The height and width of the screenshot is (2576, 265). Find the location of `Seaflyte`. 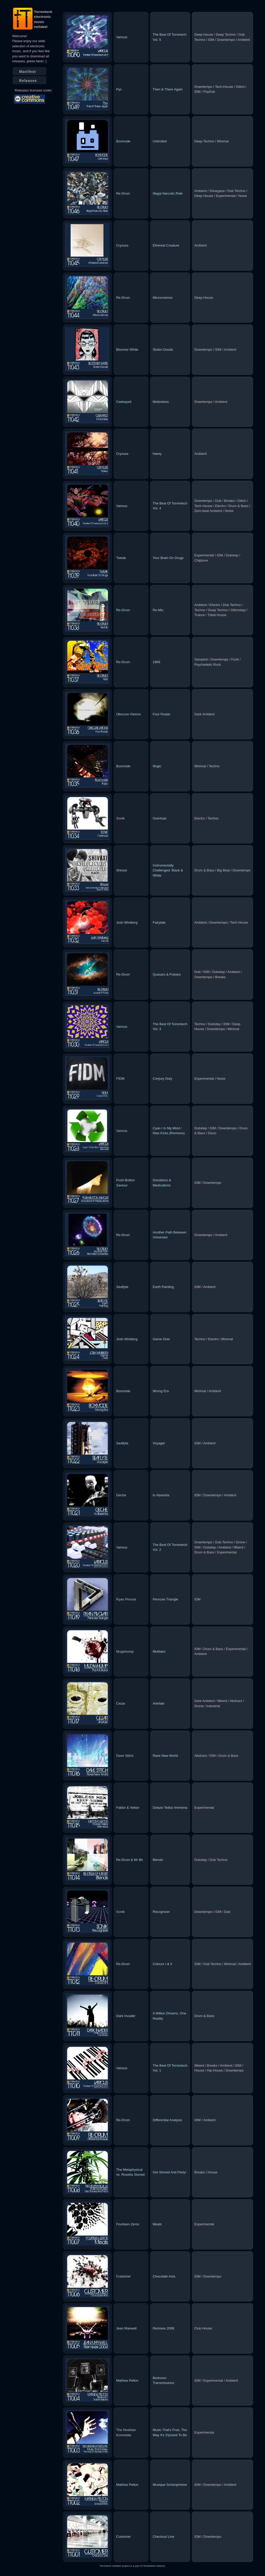

Seaflyte is located at coordinates (122, 1287).